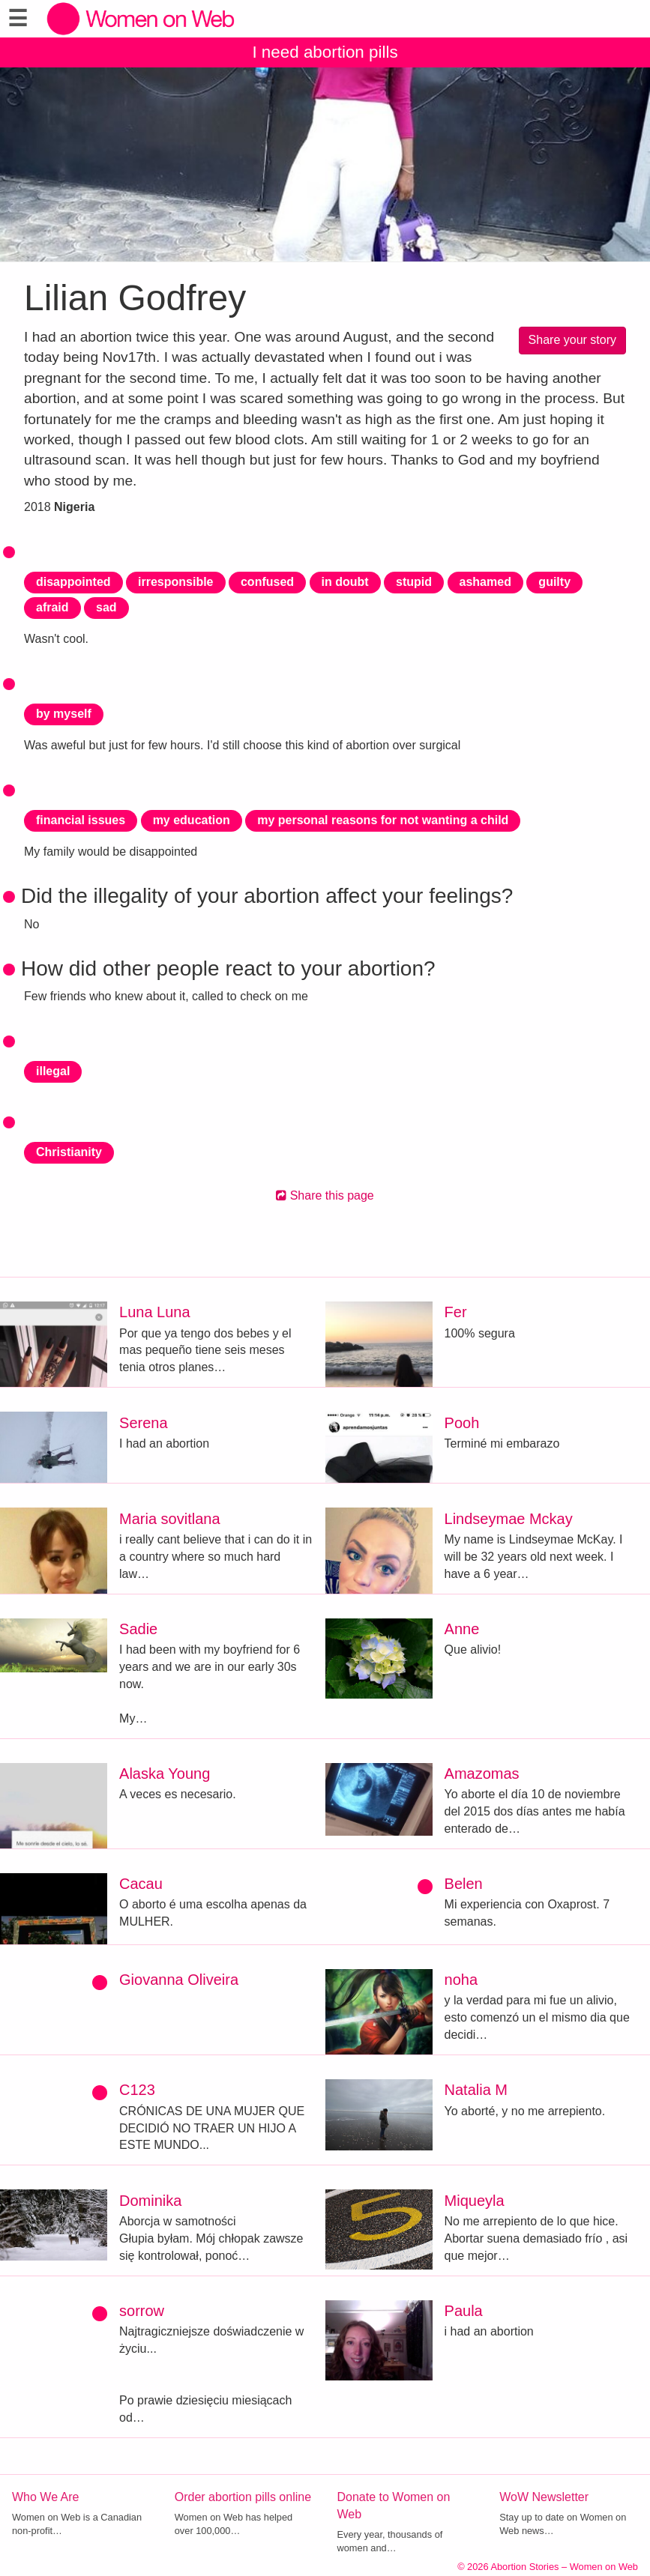 The image size is (650, 2576). Describe the element at coordinates (138, 1629) in the screenshot. I see `Sadie` at that location.